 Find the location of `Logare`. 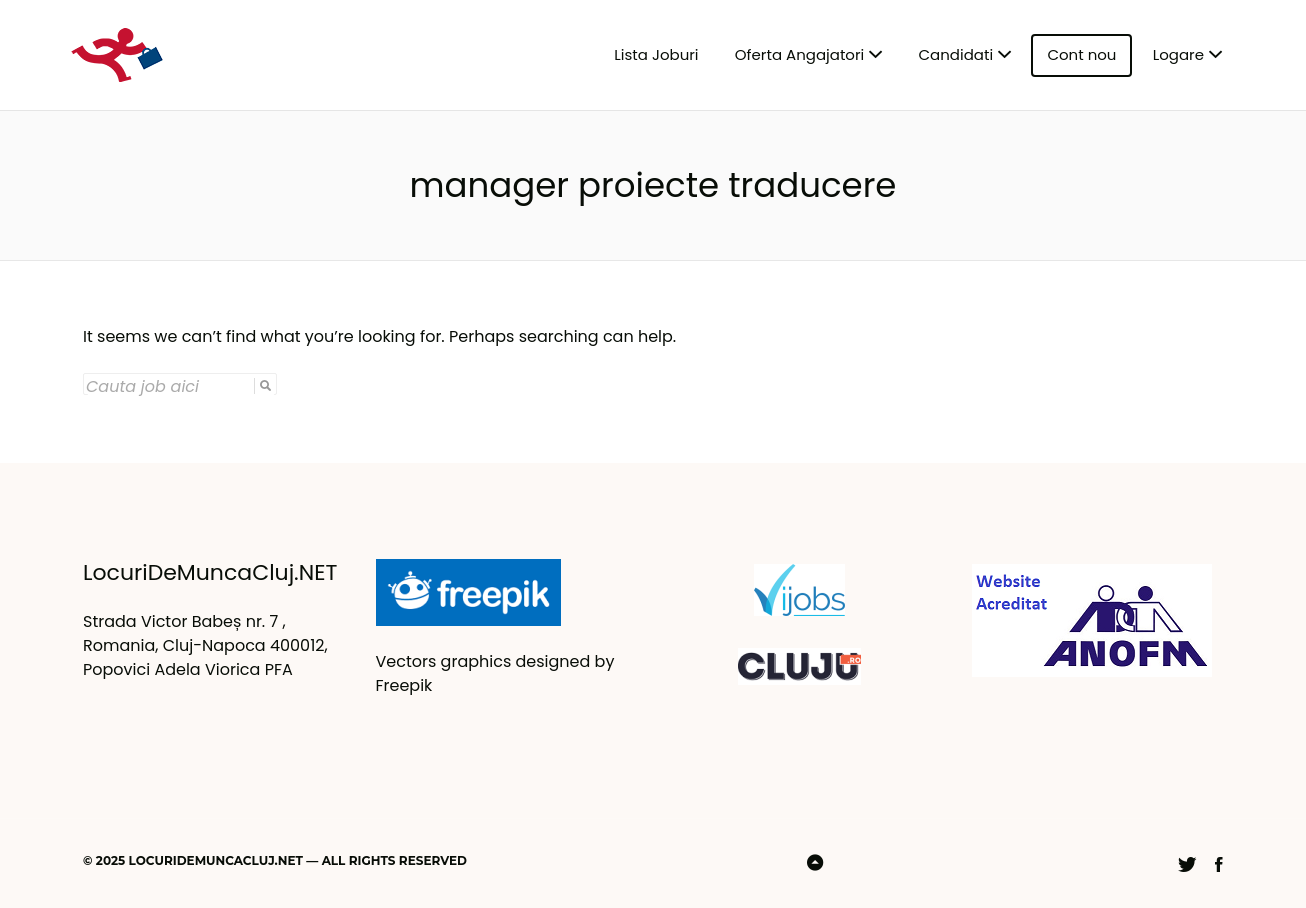

Logare is located at coordinates (1178, 54).